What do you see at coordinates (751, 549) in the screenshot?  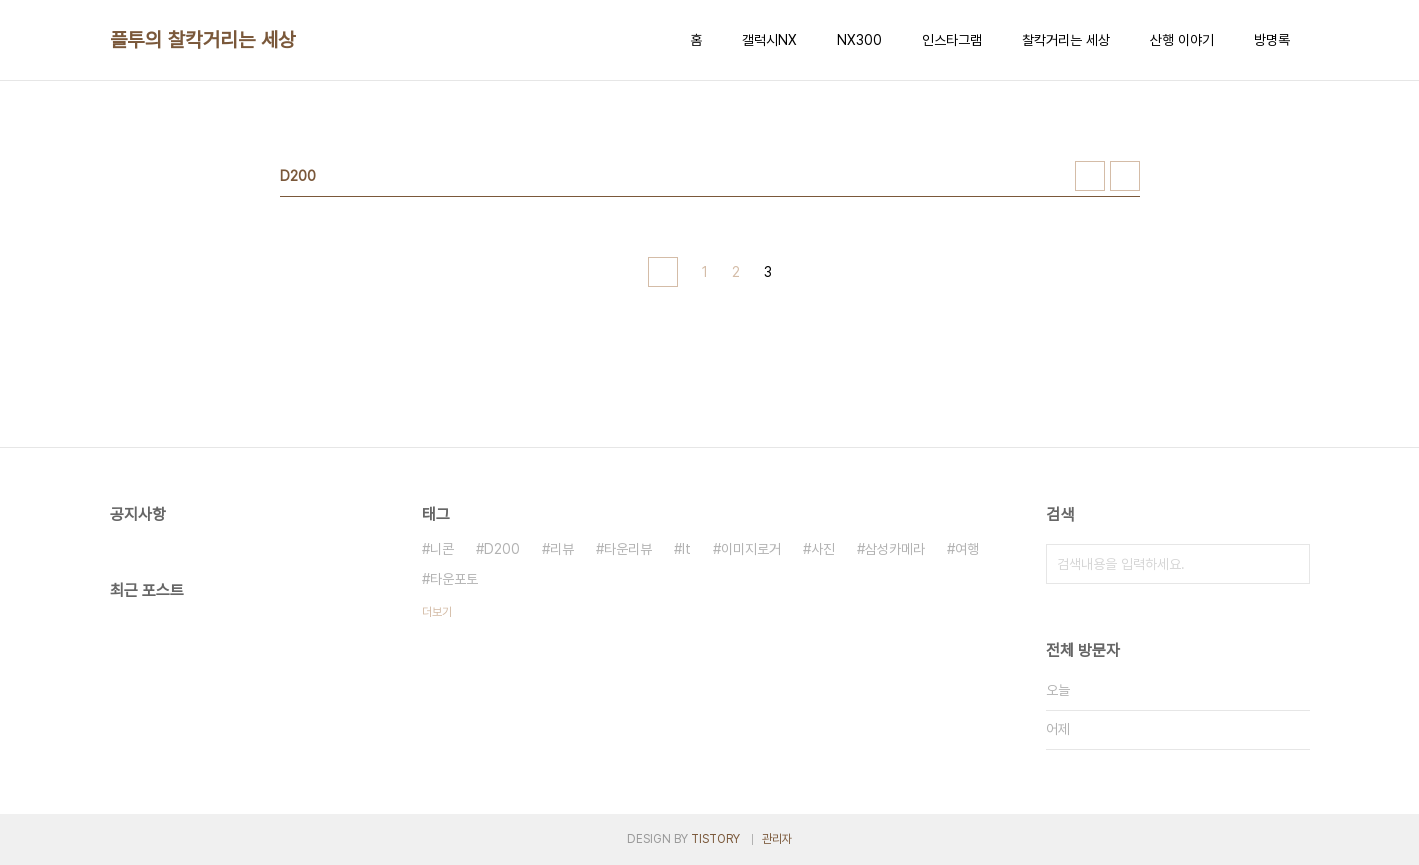 I see `이미지로거` at bounding box center [751, 549].